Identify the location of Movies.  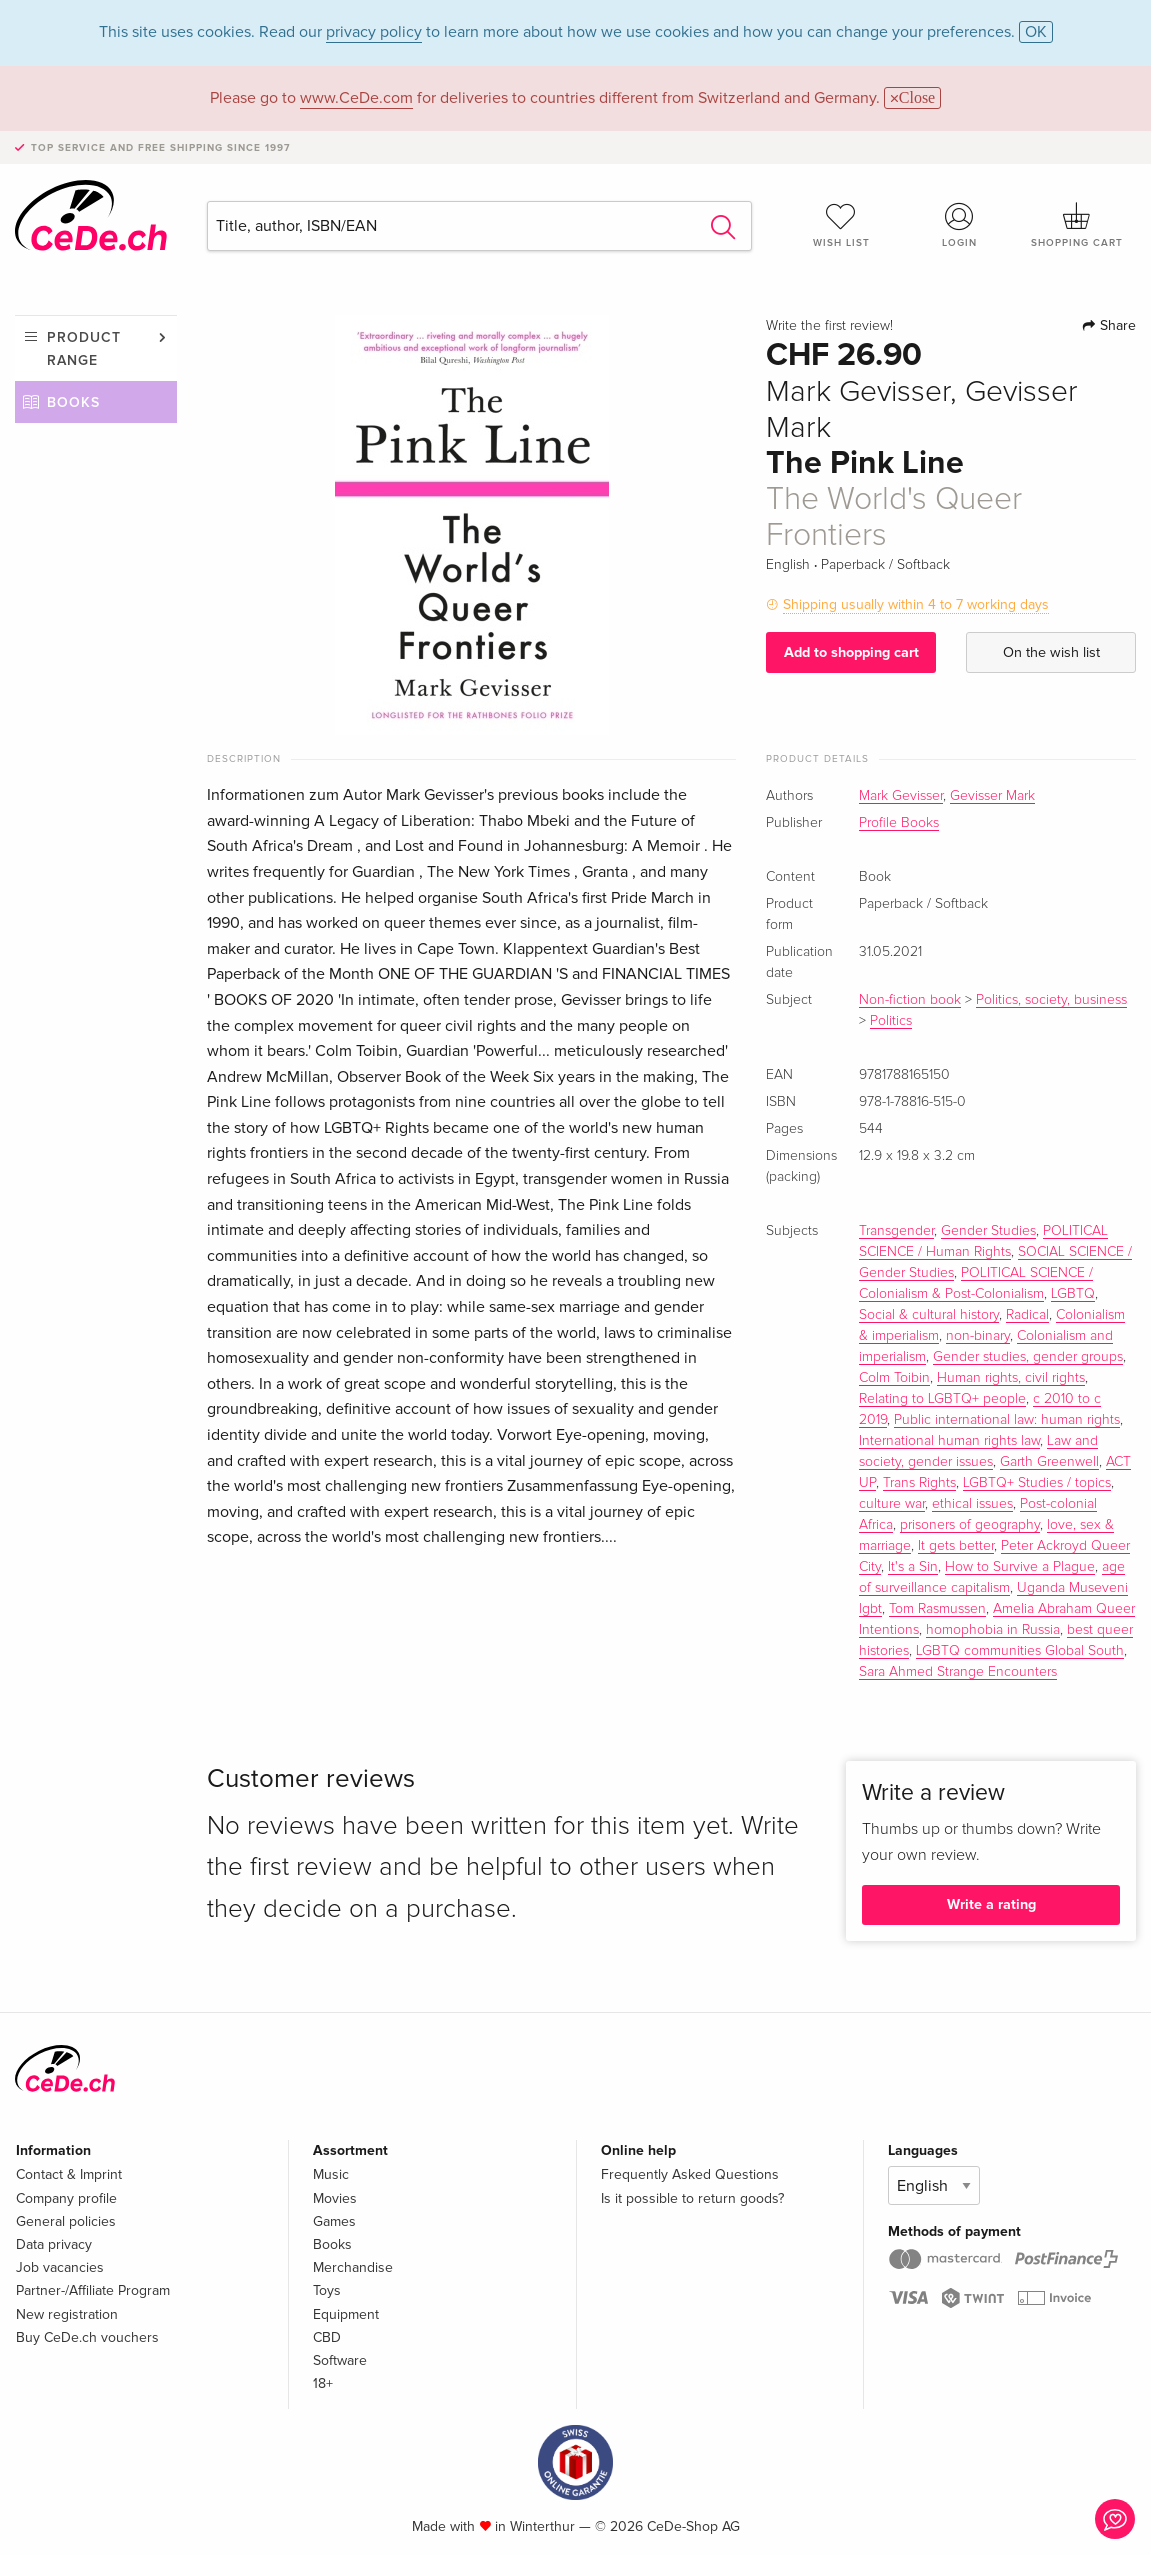
(335, 2198).